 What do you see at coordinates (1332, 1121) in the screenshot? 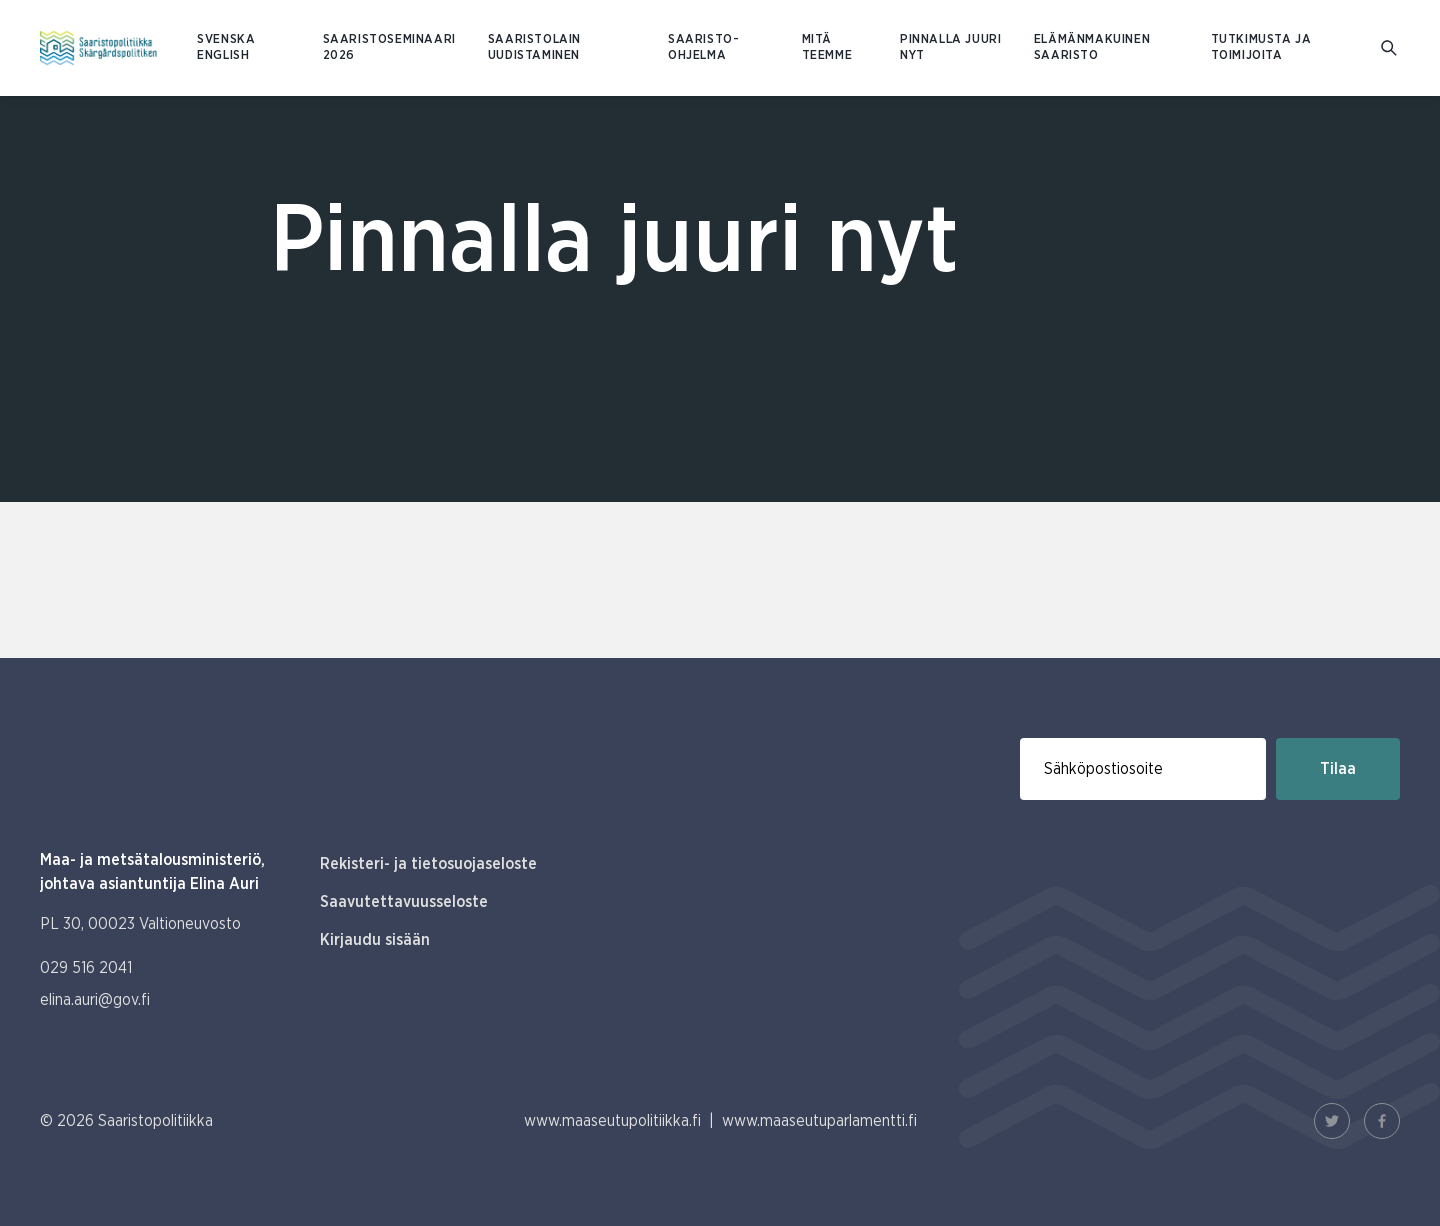
I see `[Twitter Linkki]` at bounding box center [1332, 1121].